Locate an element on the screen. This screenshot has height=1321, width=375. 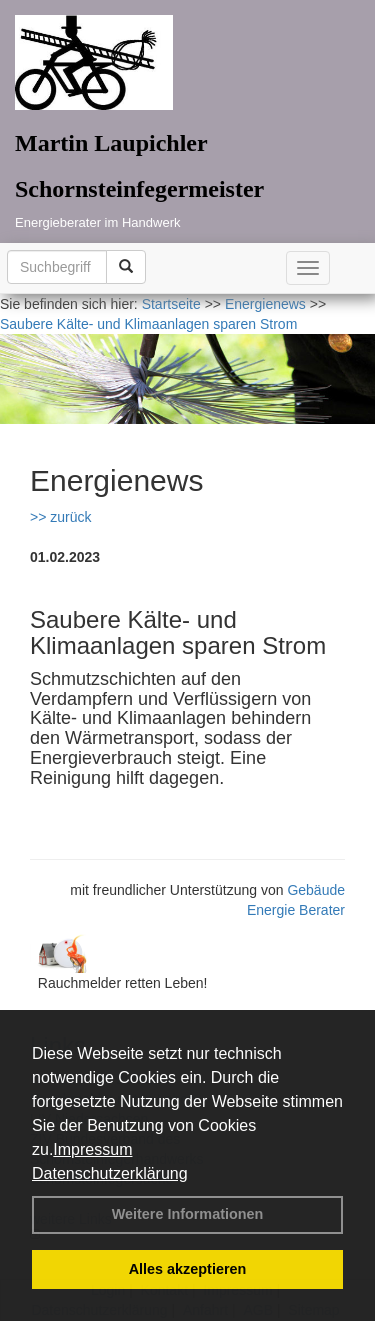
Weitere Informationen is located at coordinates (188, 1214).